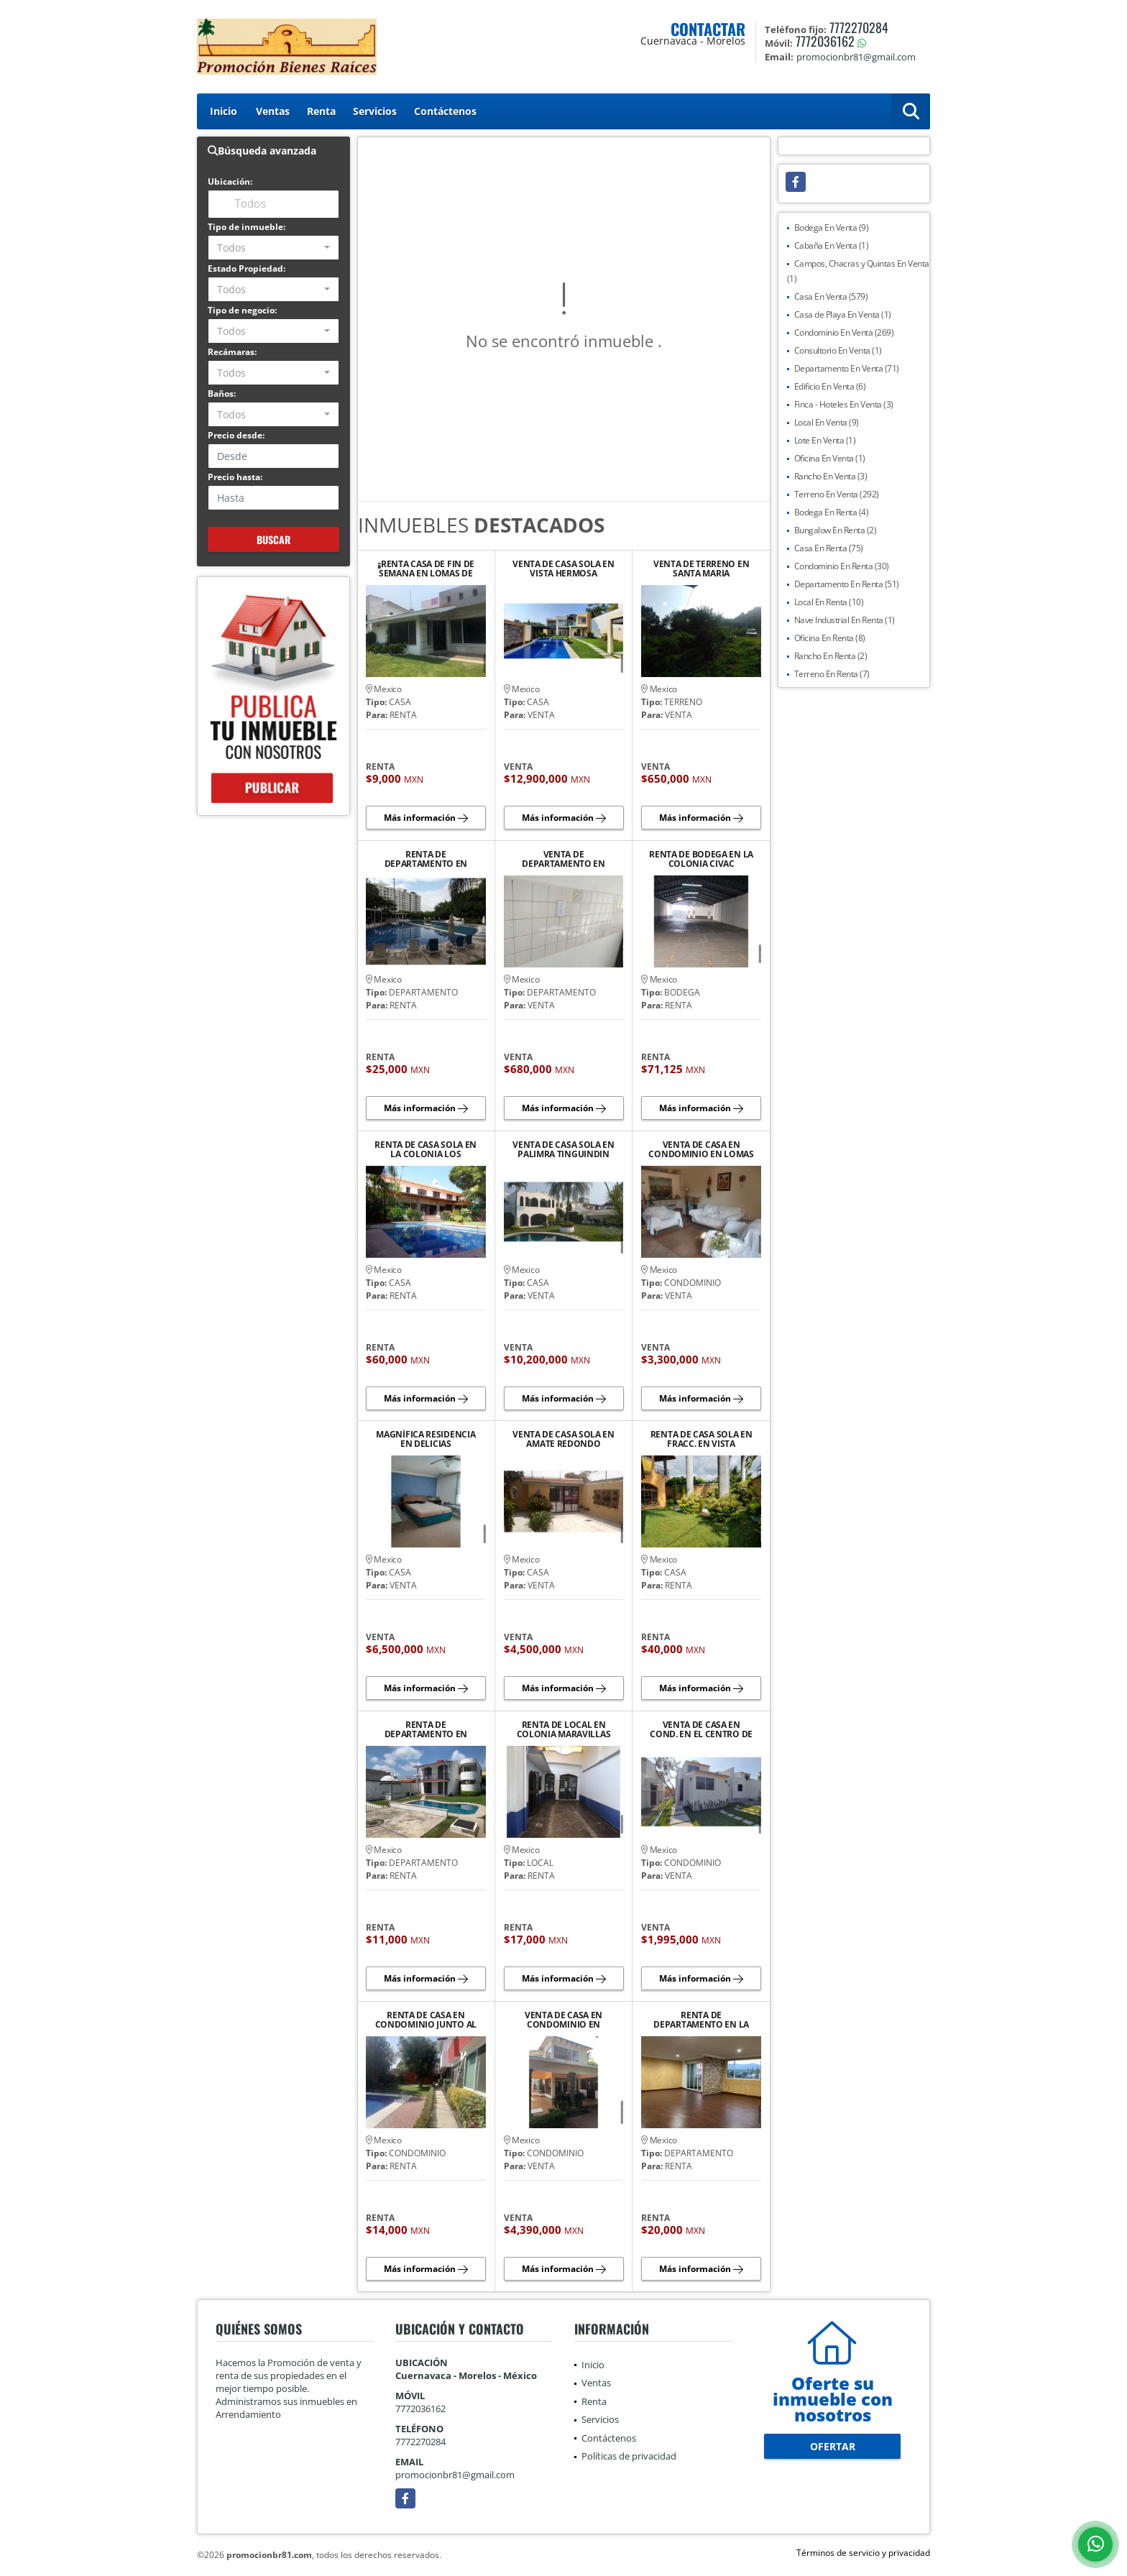  Describe the element at coordinates (375, 111) in the screenshot. I see `Servicios` at that location.